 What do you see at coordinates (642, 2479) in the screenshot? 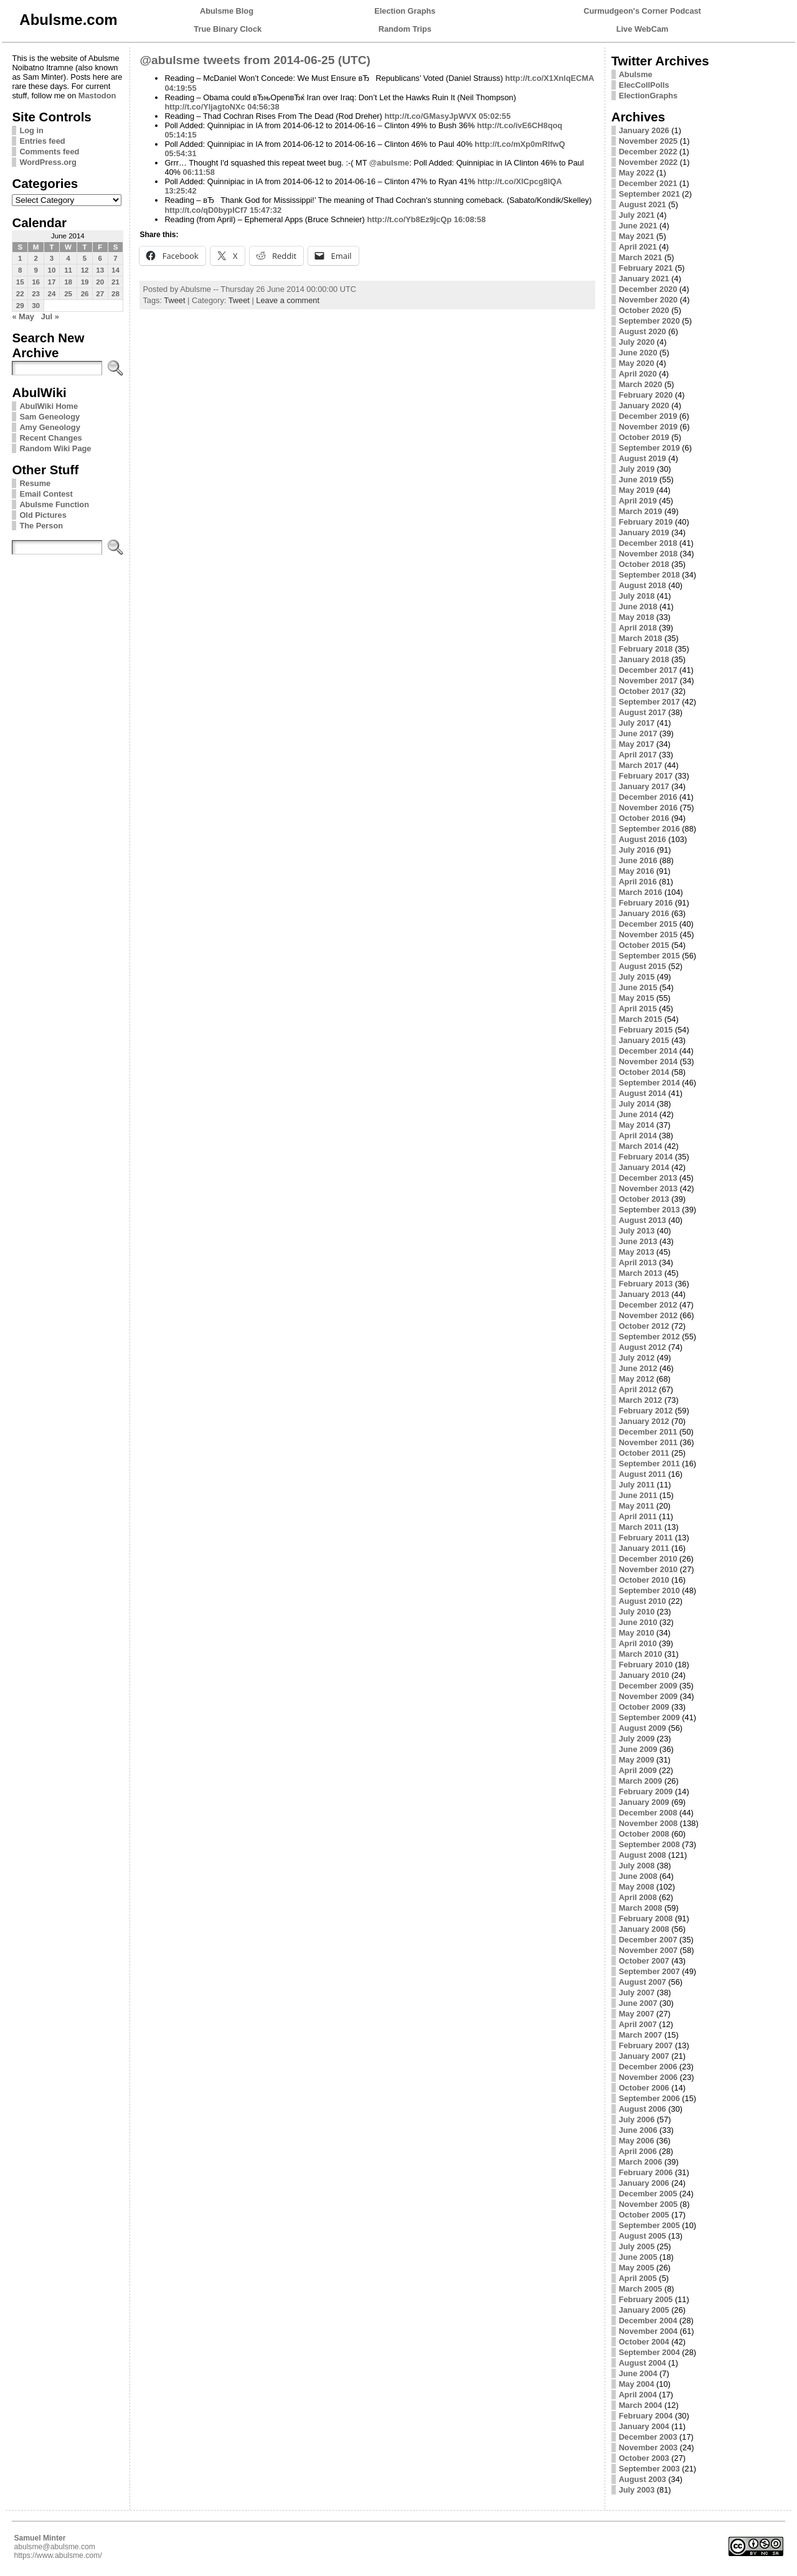
I see `August 2003` at bounding box center [642, 2479].